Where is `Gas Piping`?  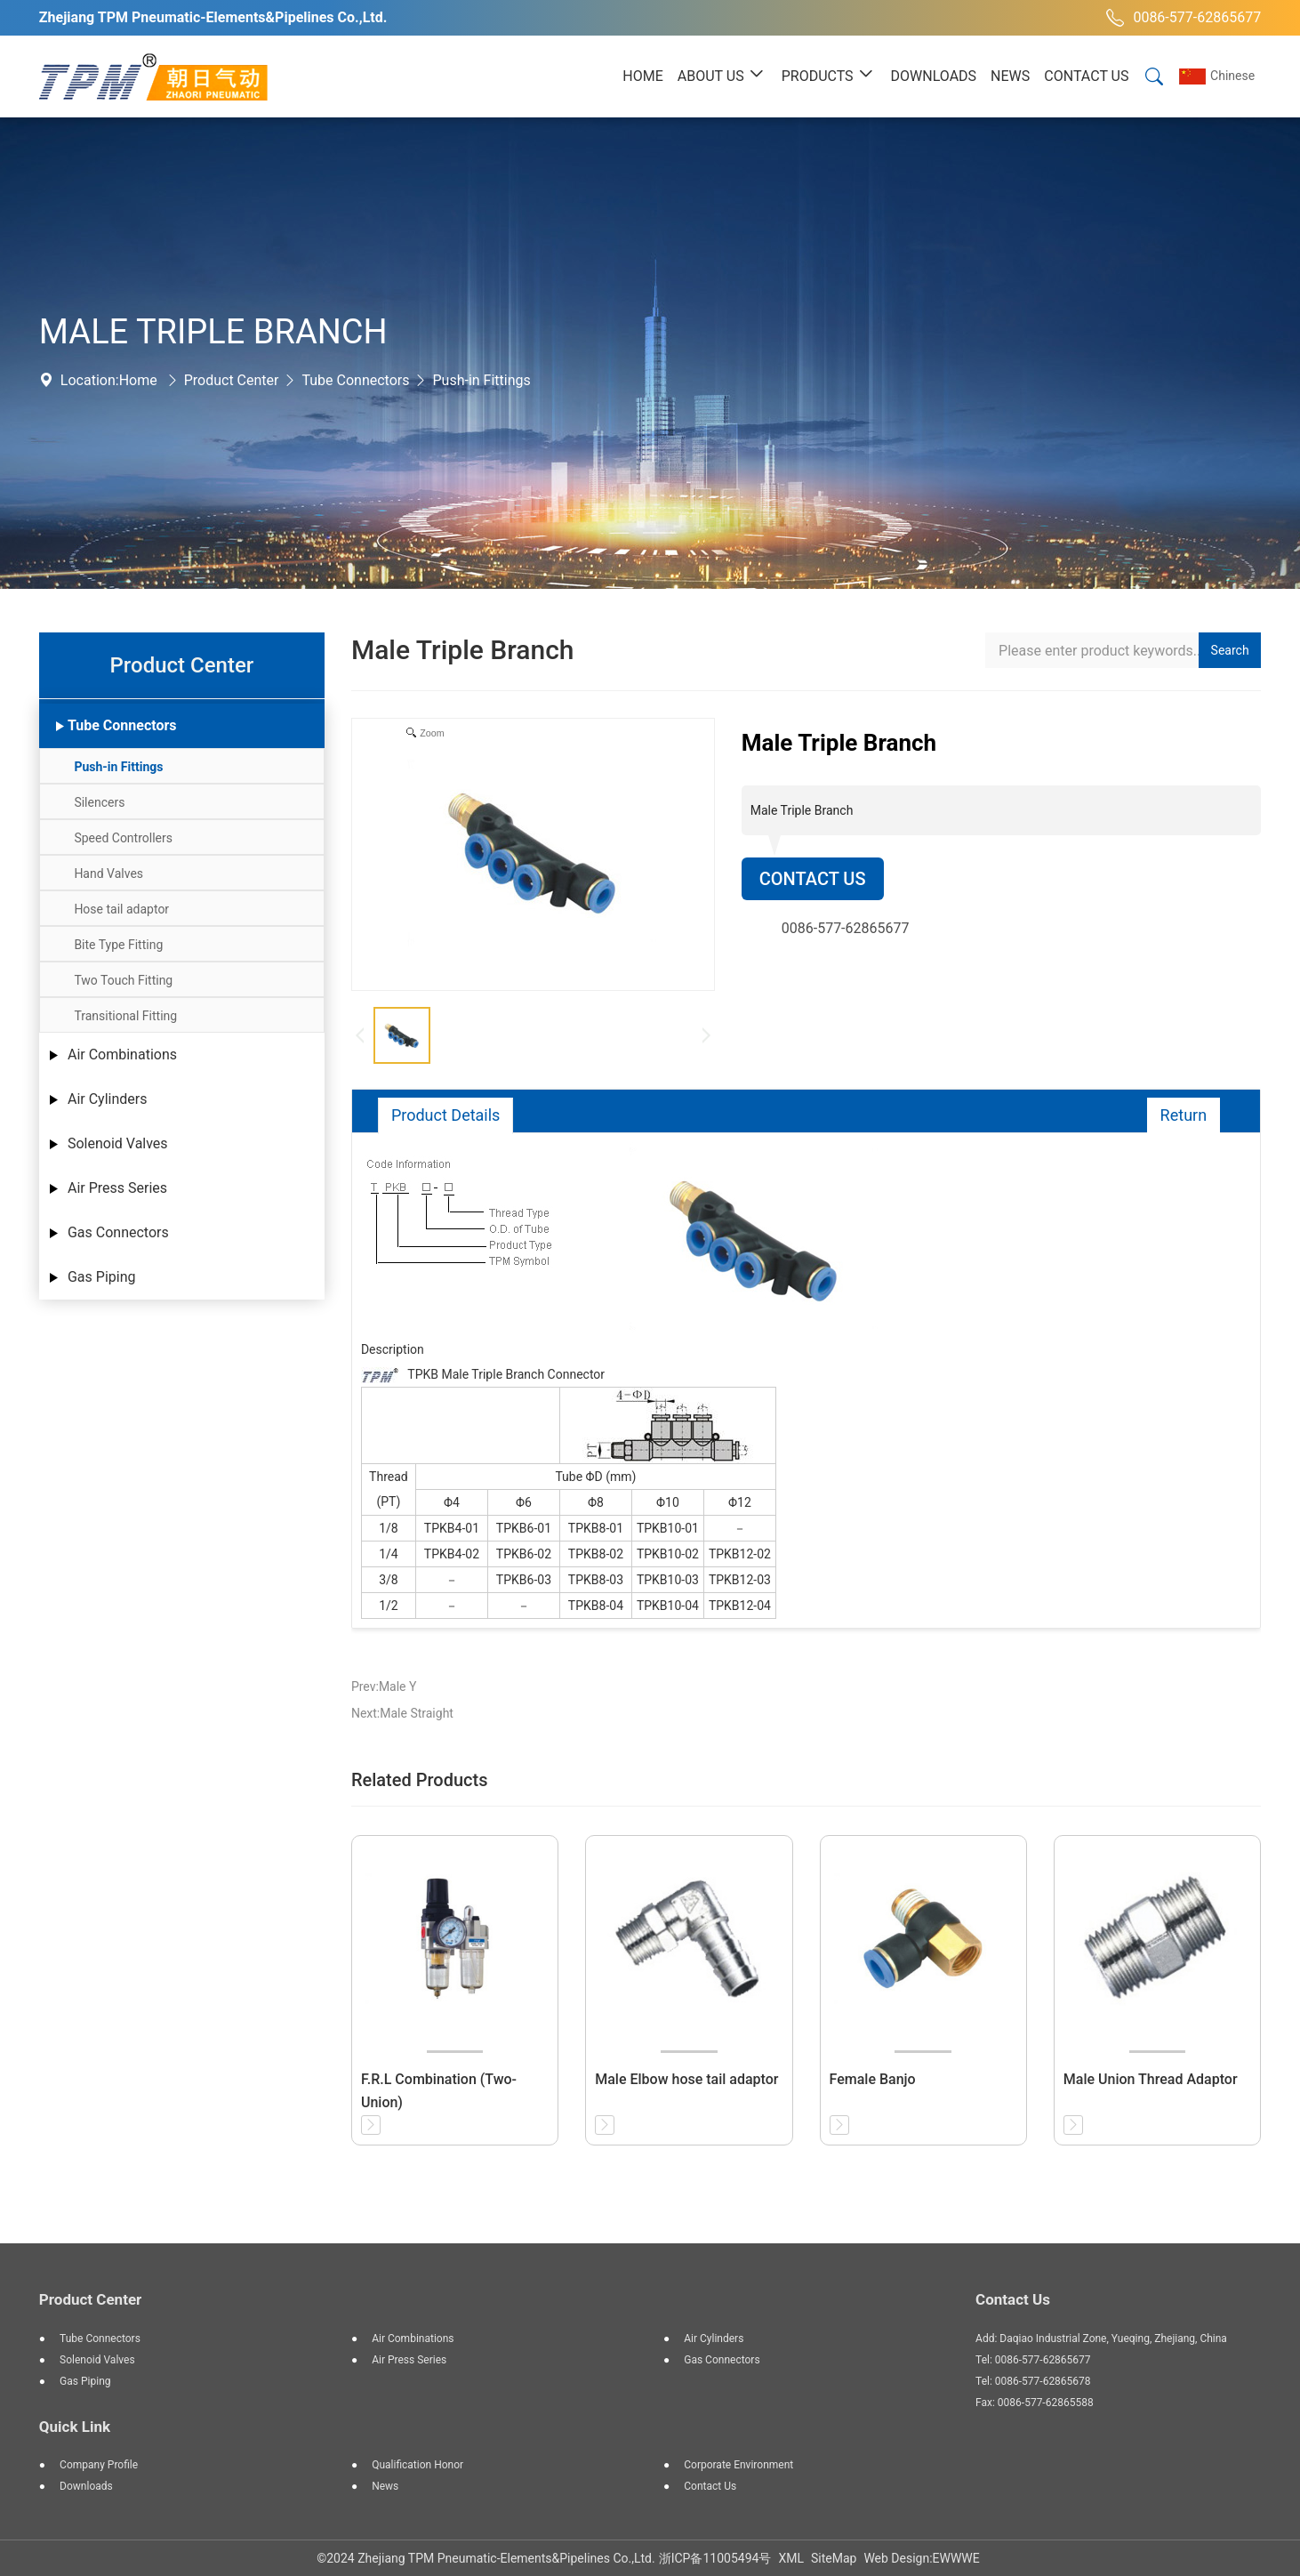 Gas Piping is located at coordinates (102, 1276).